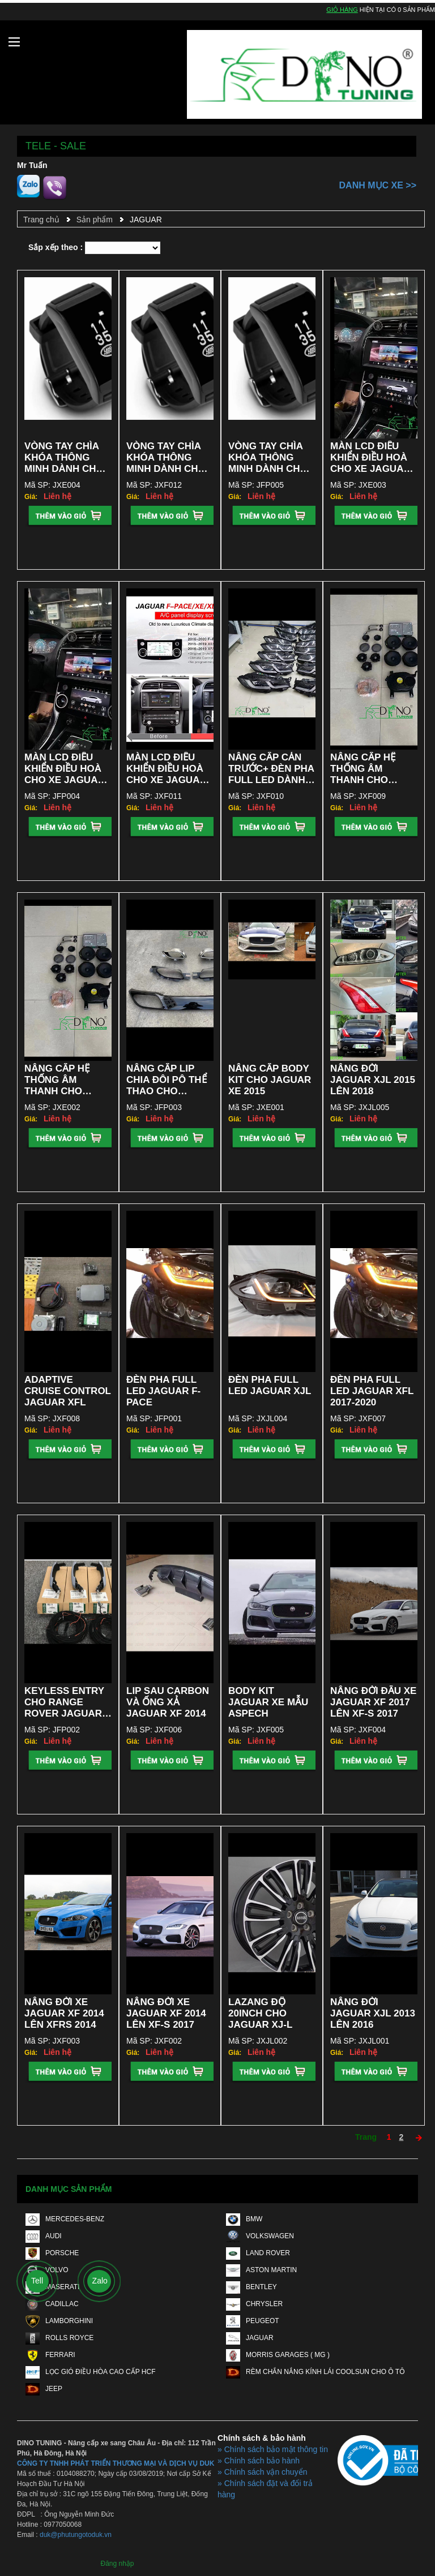 This screenshot has height=2576, width=435. What do you see at coordinates (341, 9) in the screenshot?
I see `Giỏ hàng` at bounding box center [341, 9].